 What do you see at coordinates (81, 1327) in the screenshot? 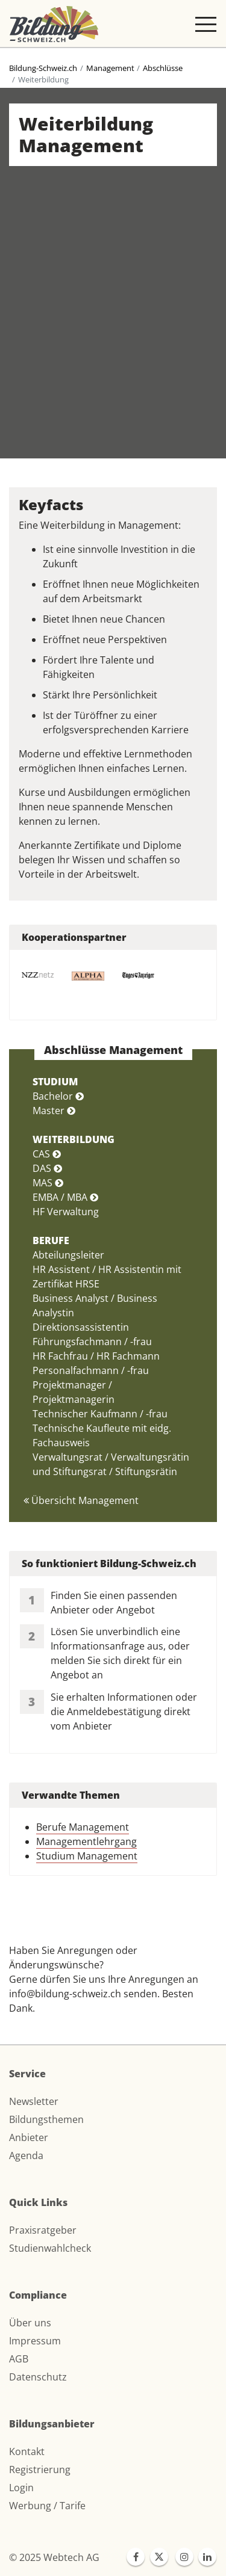
I see `Direktionsassistentin` at bounding box center [81, 1327].